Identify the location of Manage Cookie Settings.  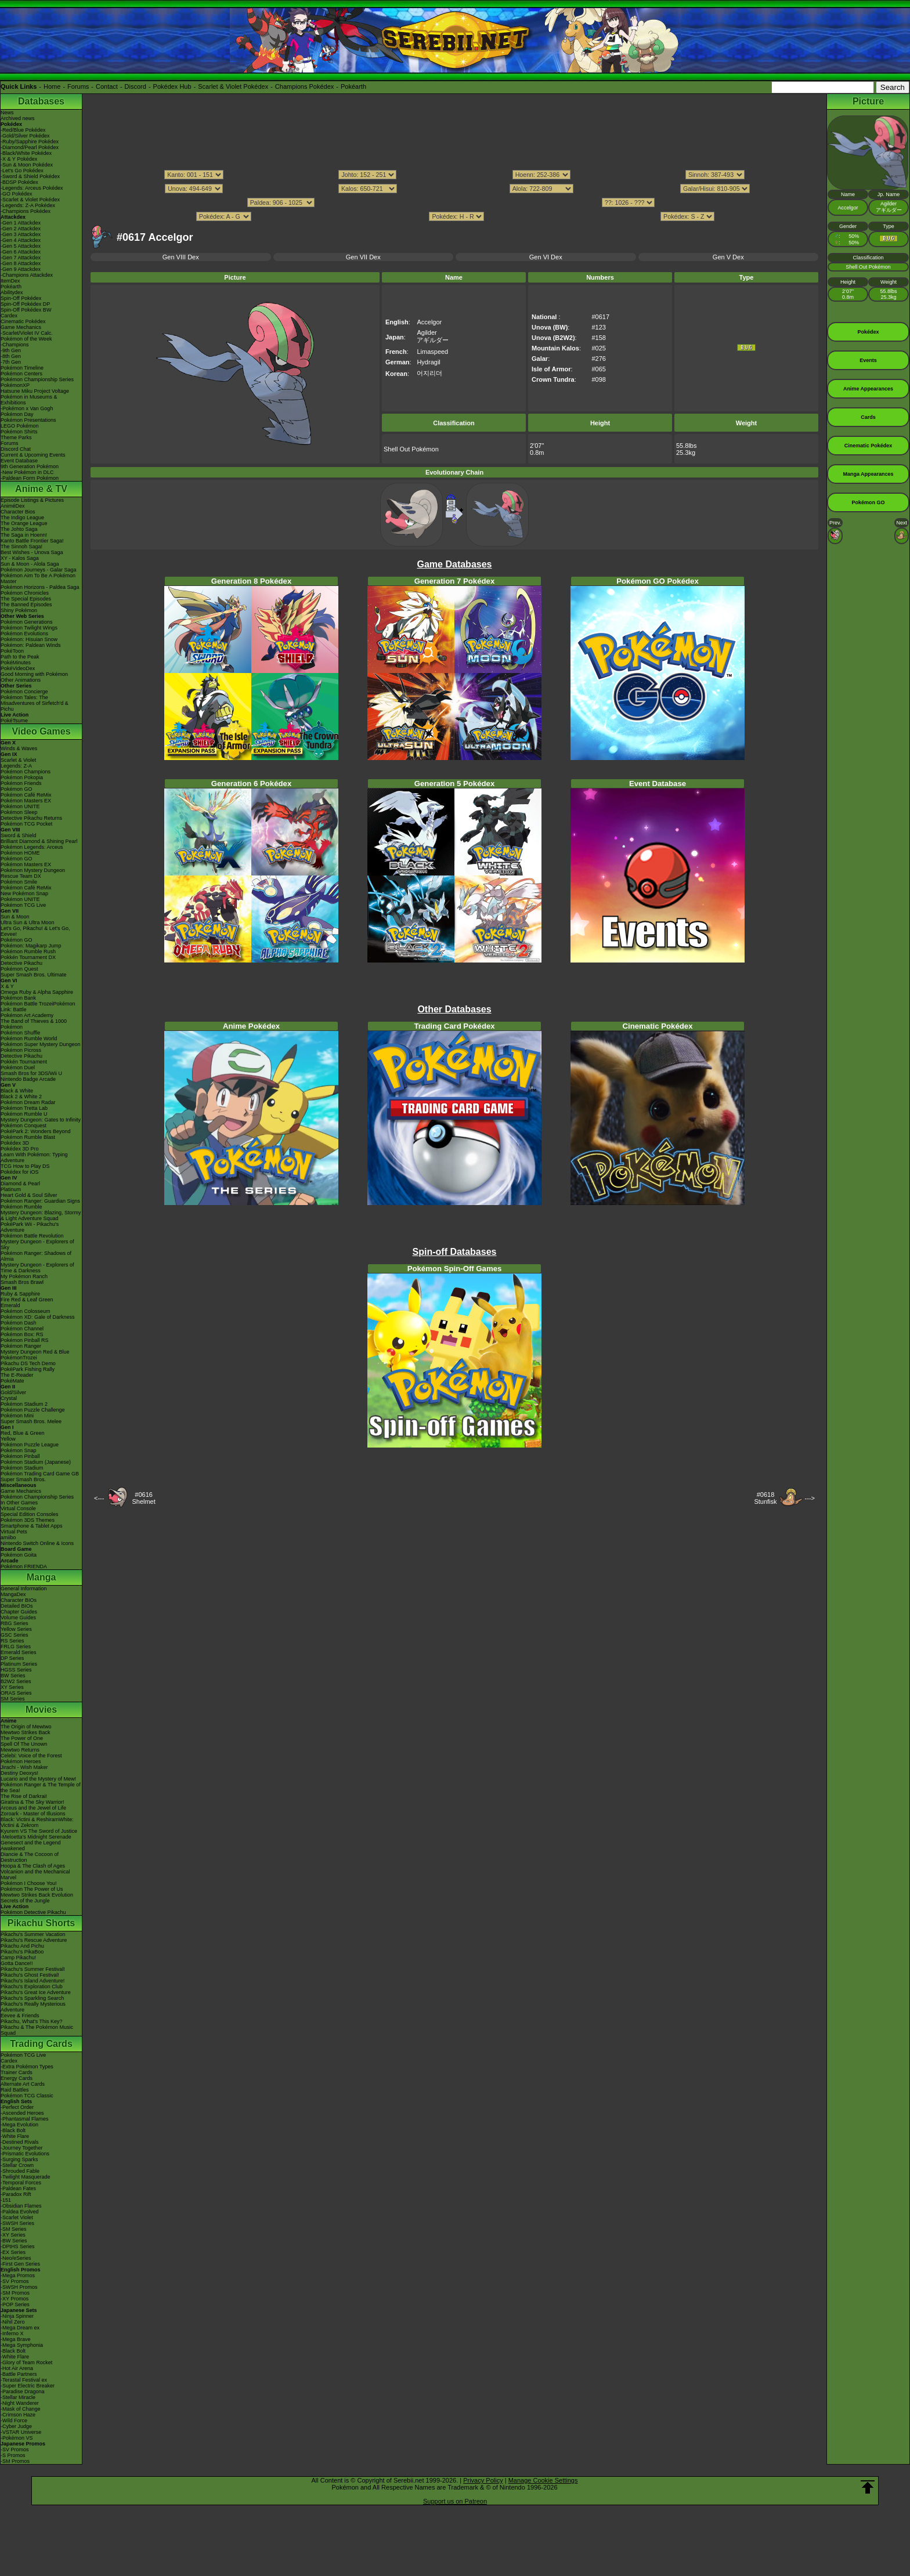
(543, 2480).